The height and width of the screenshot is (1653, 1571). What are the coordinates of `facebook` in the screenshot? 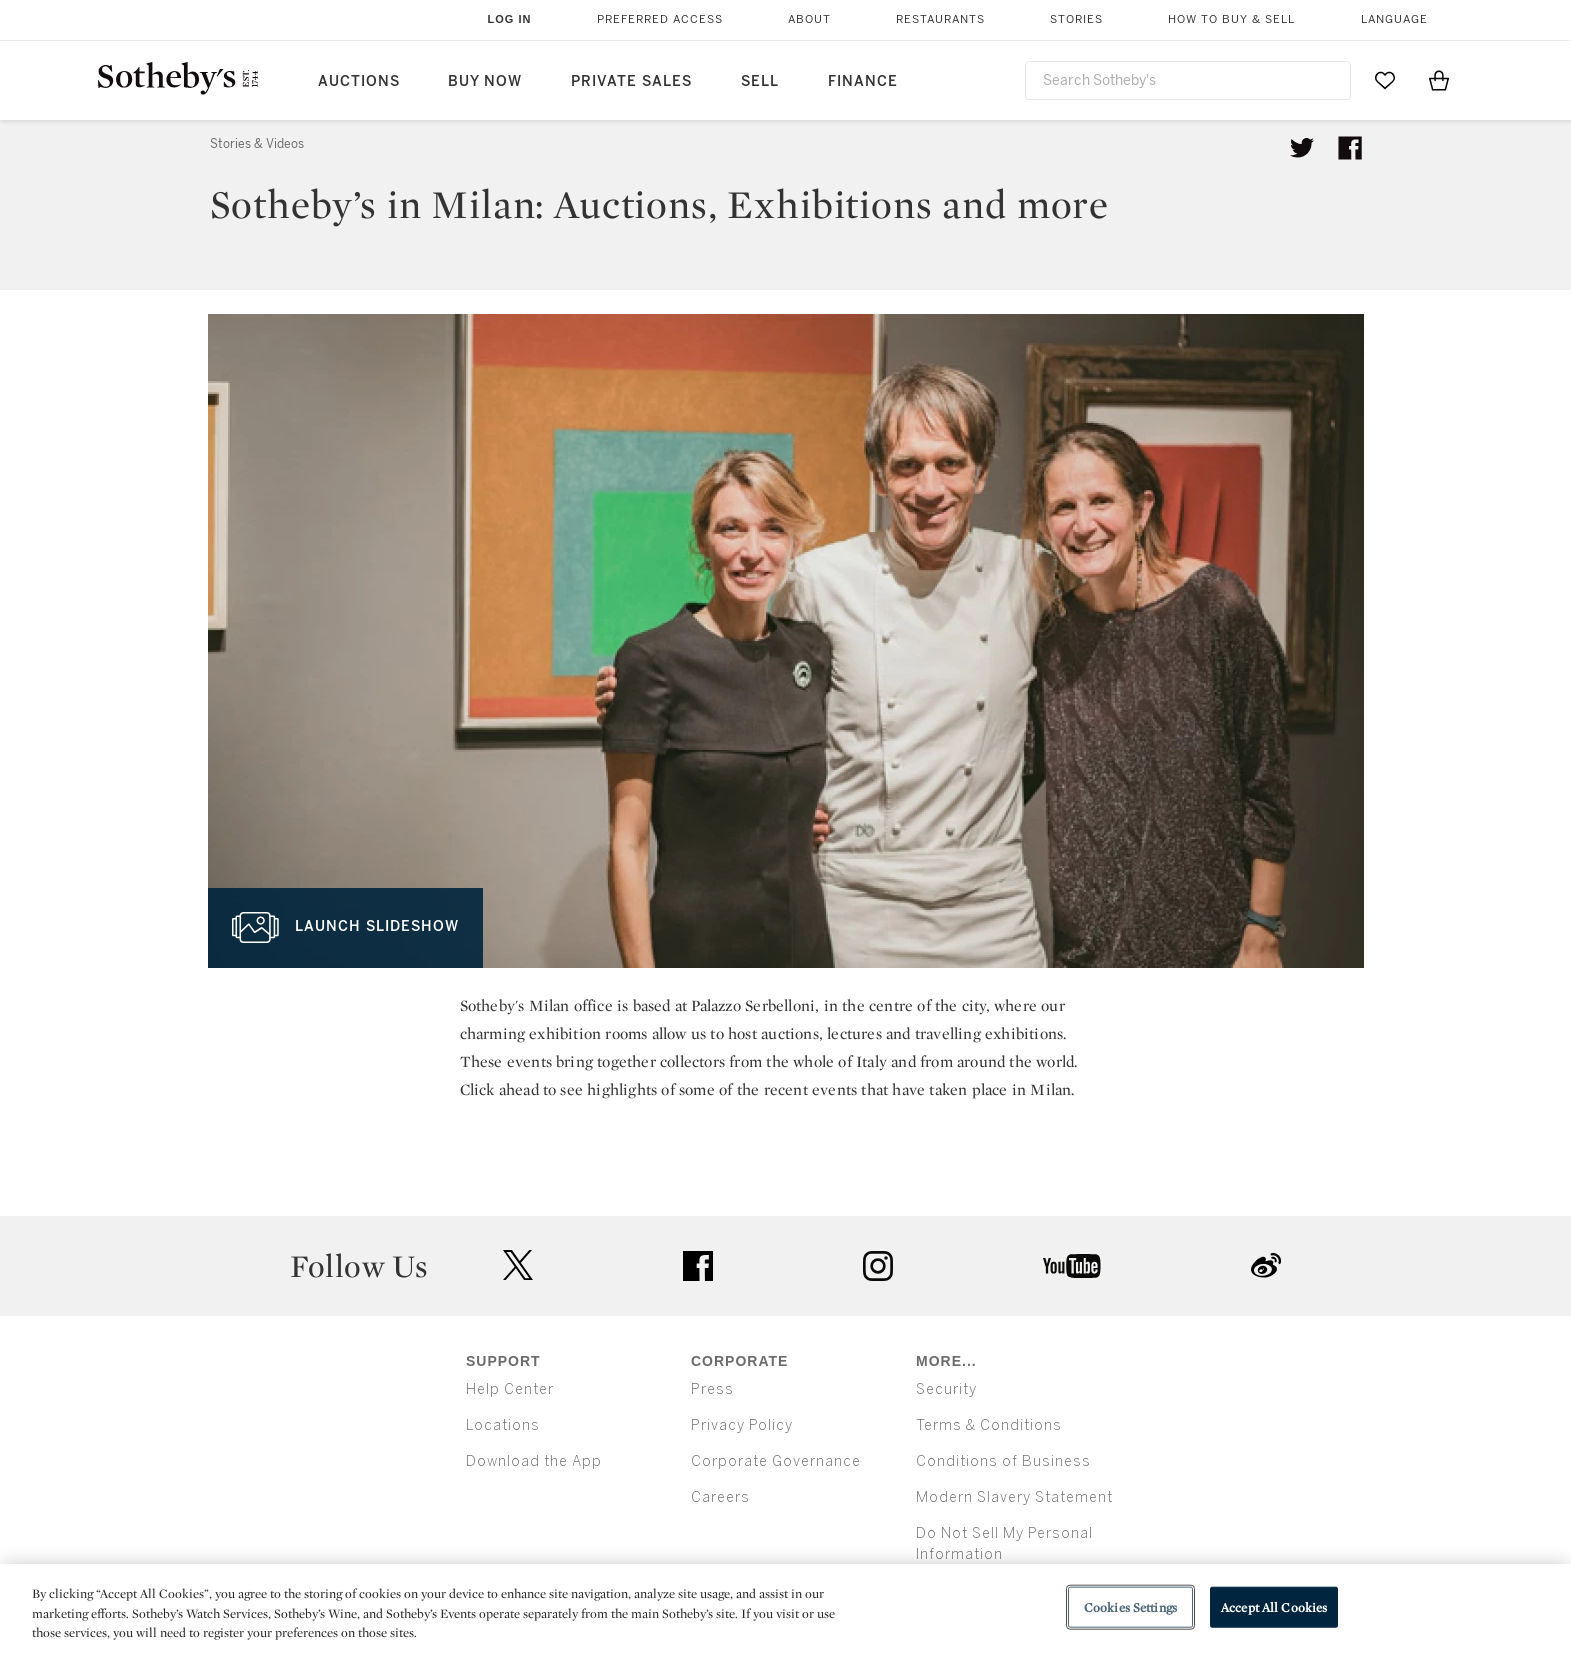 It's located at (698, 1266).